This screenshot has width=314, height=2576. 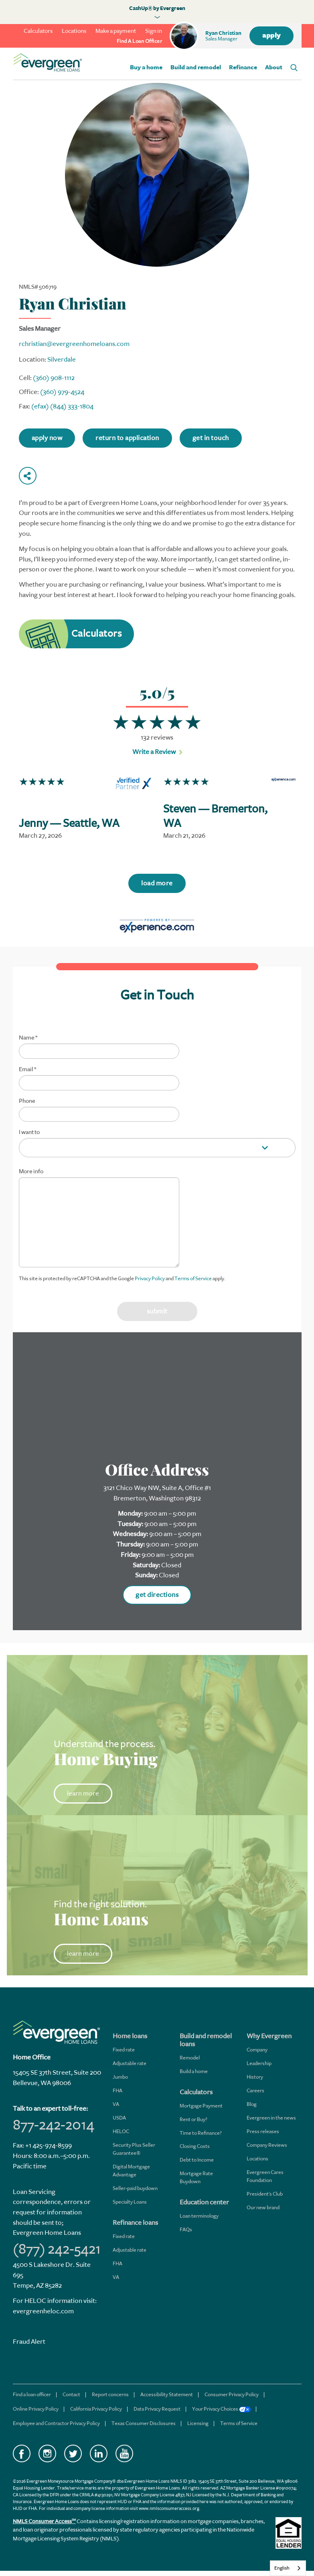 What do you see at coordinates (169, 2509) in the screenshot?
I see `www.nmlsconsumeraccess.org` at bounding box center [169, 2509].